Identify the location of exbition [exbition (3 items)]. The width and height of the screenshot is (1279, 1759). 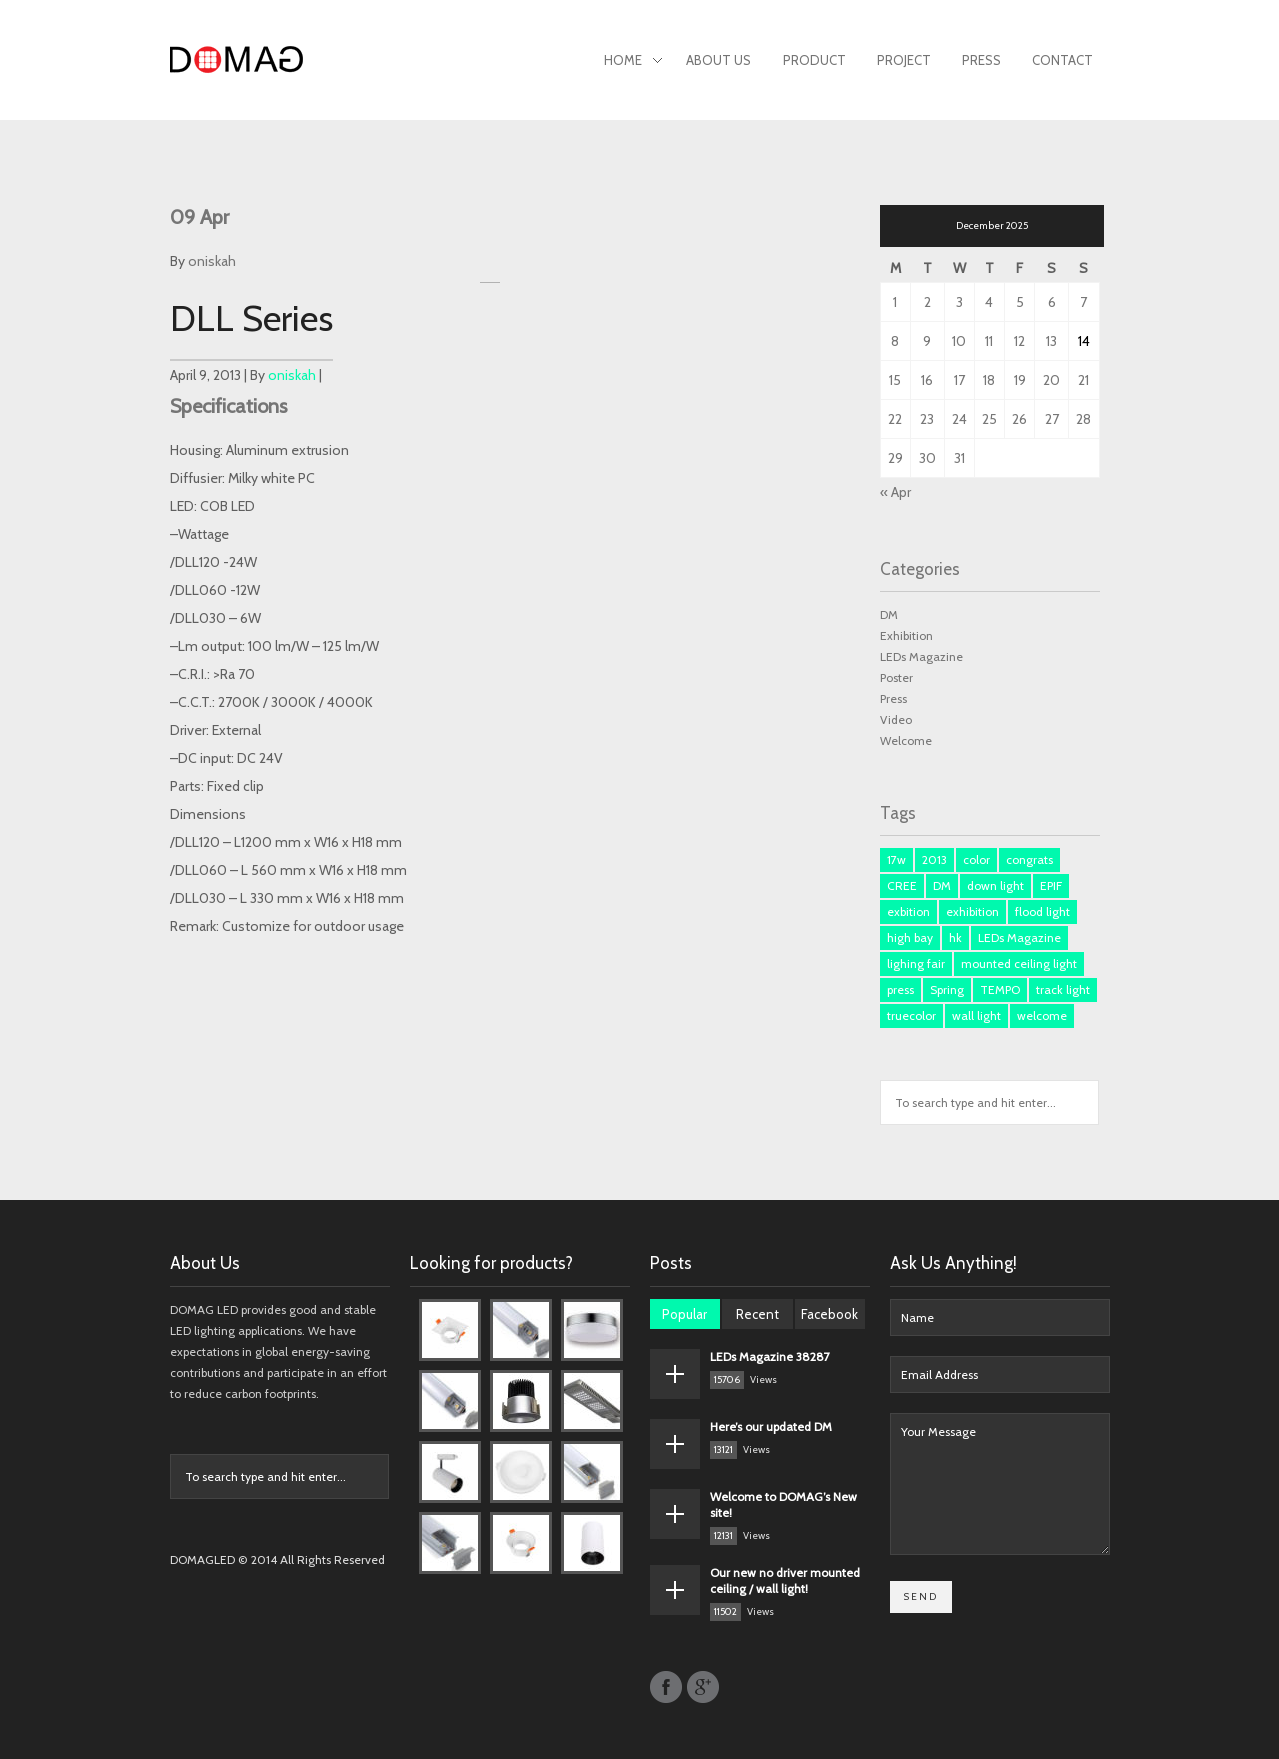
(908, 911).